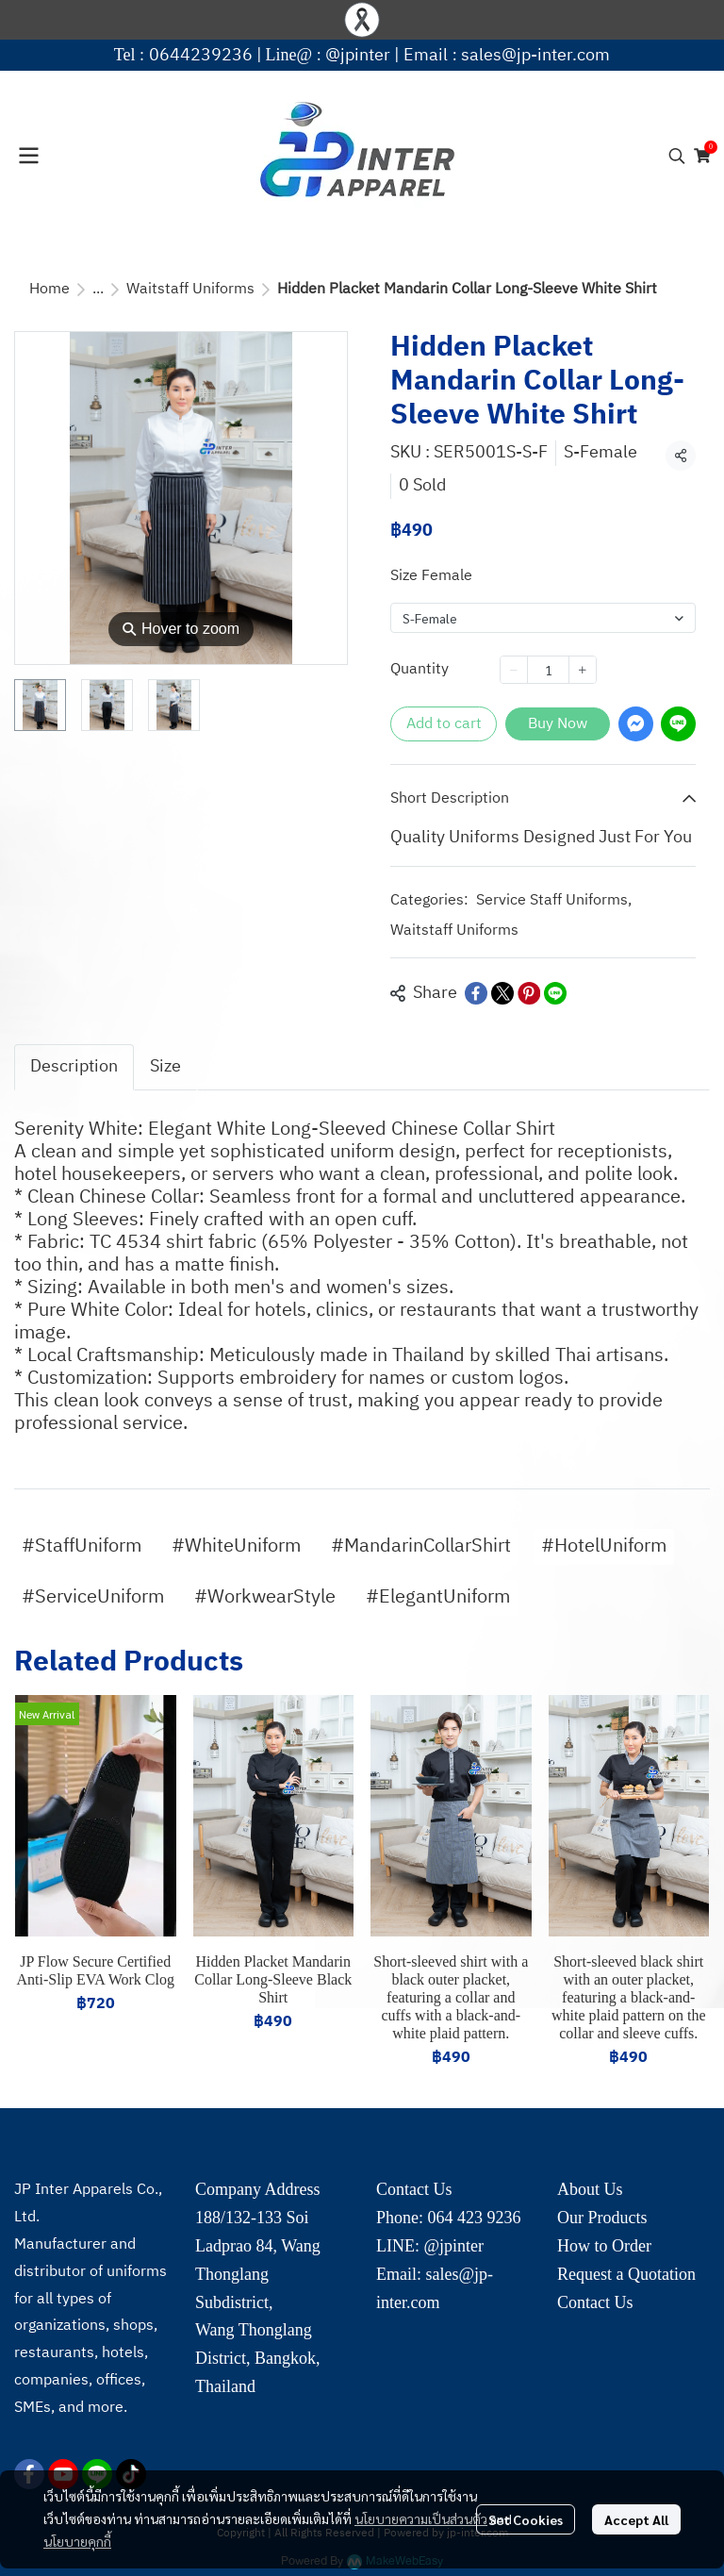 Image resolution: width=724 pixels, height=2576 pixels. I want to click on [Increase quantity], so click(582, 669).